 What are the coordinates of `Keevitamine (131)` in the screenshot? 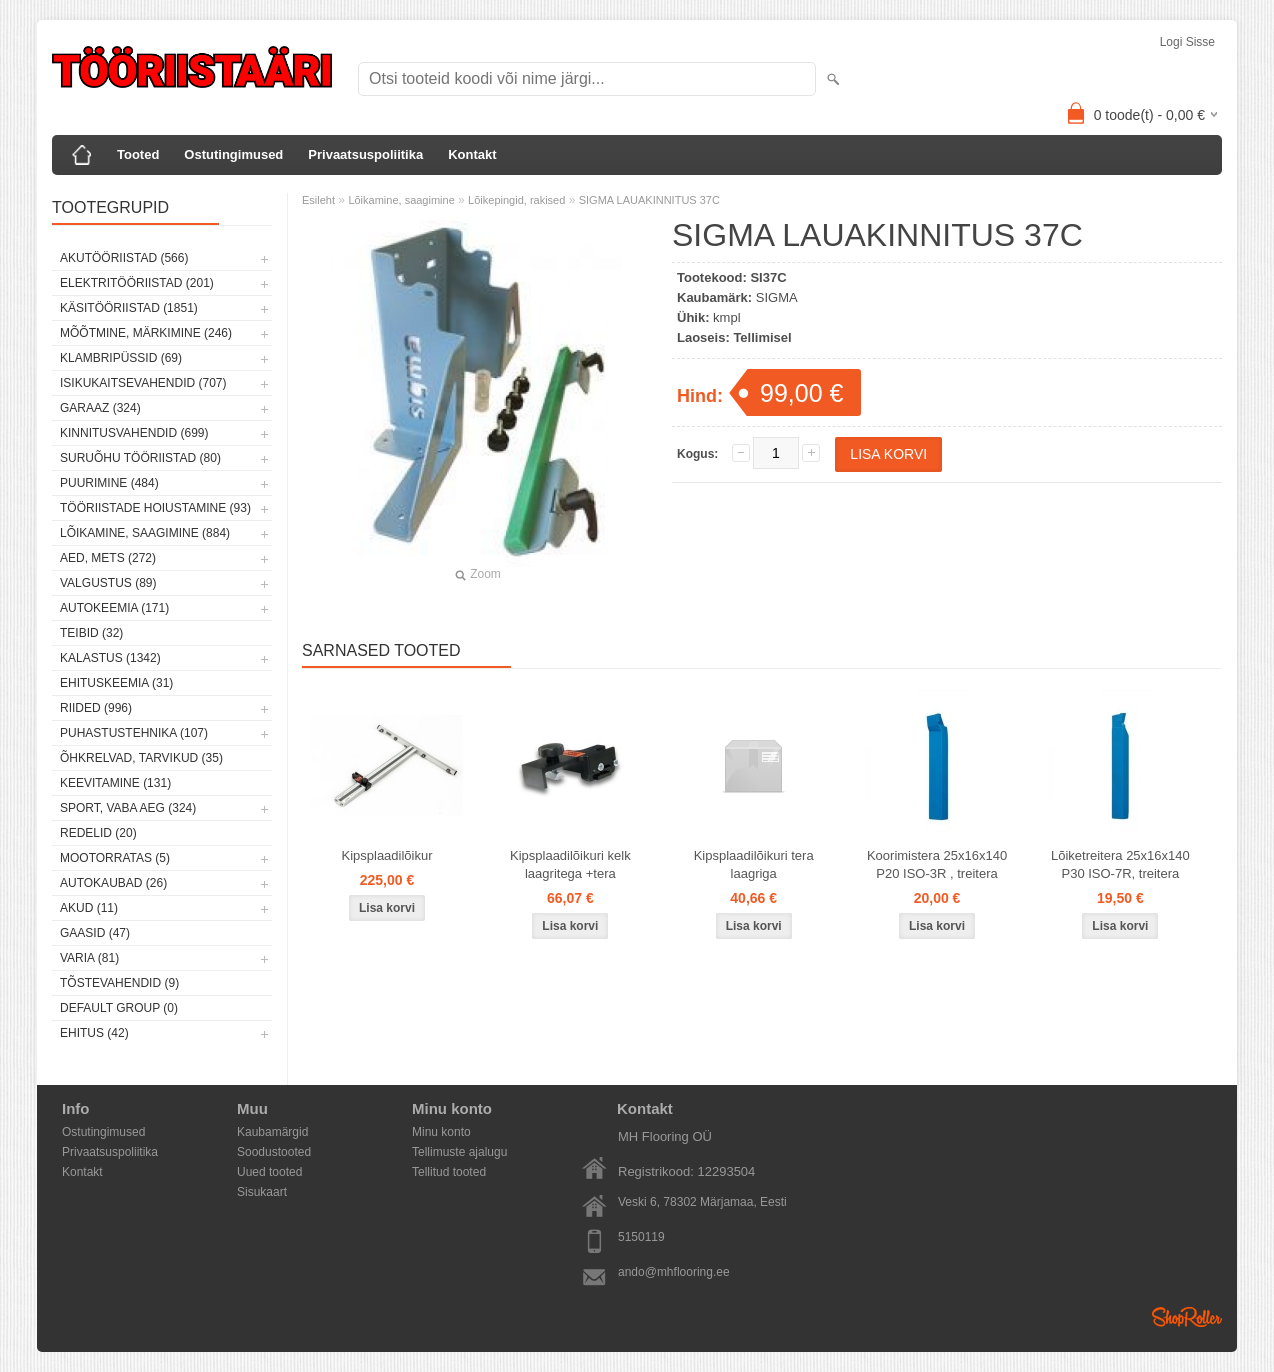 It's located at (115, 783).